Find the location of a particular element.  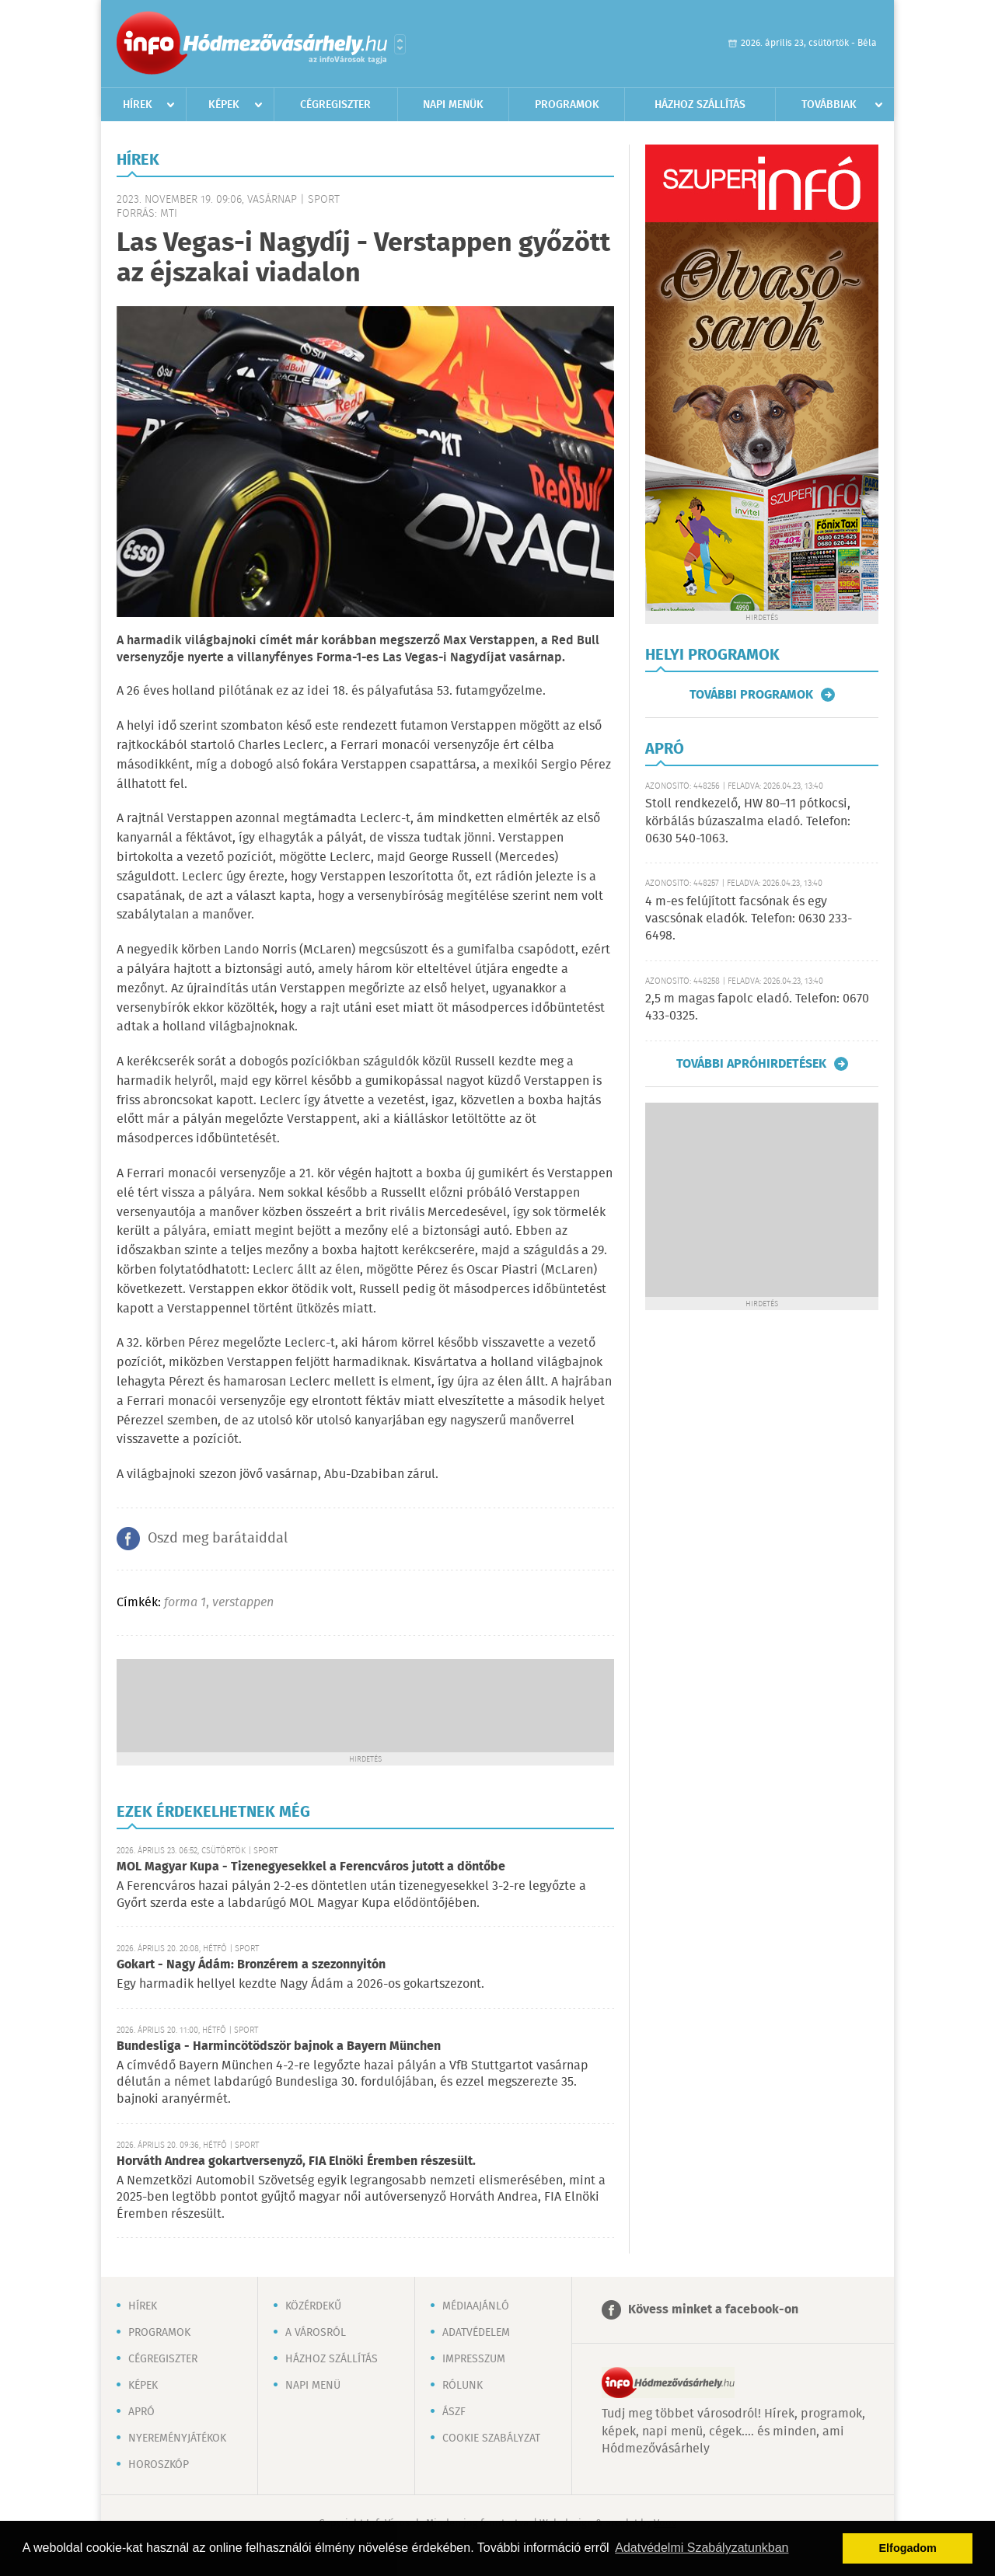

További programok is located at coordinates (751, 695).